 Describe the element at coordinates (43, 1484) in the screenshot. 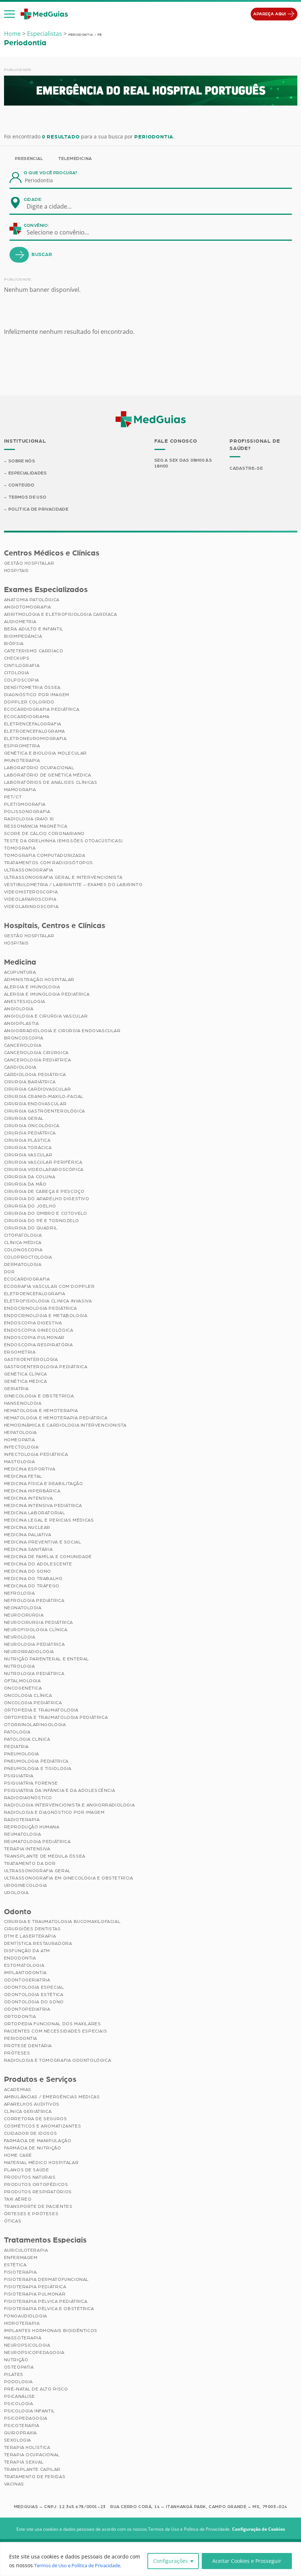

I see `Medicina Física e Reabilitação` at that location.